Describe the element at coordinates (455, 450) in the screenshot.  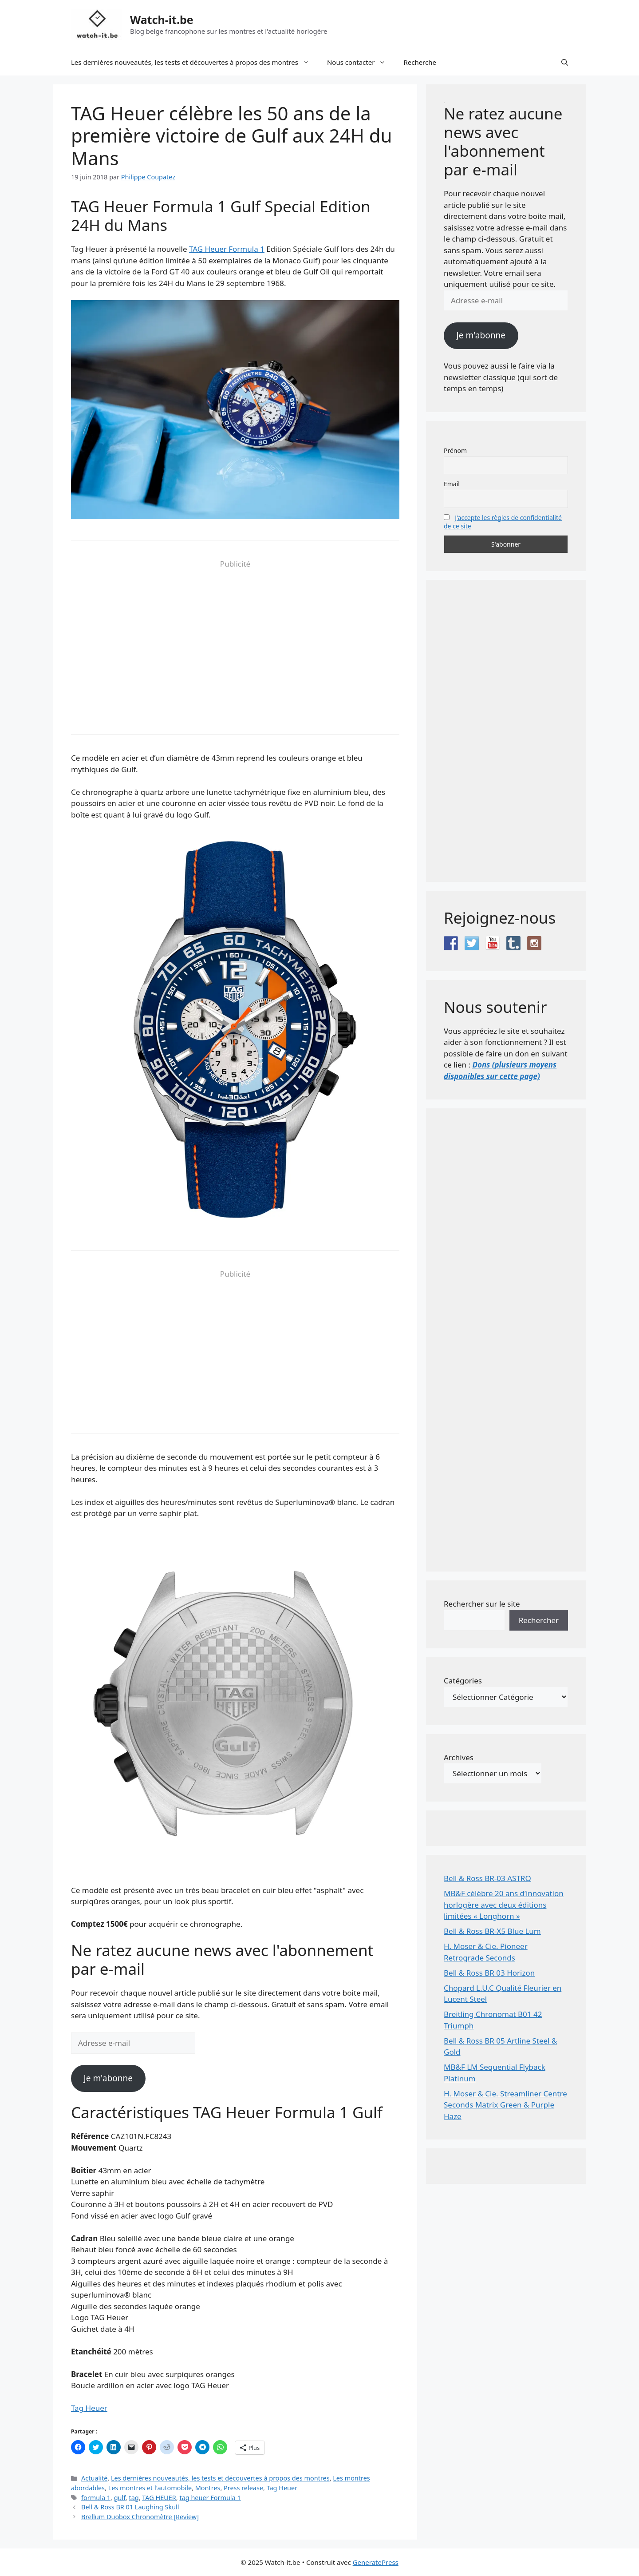
I see `Prénom` at that location.